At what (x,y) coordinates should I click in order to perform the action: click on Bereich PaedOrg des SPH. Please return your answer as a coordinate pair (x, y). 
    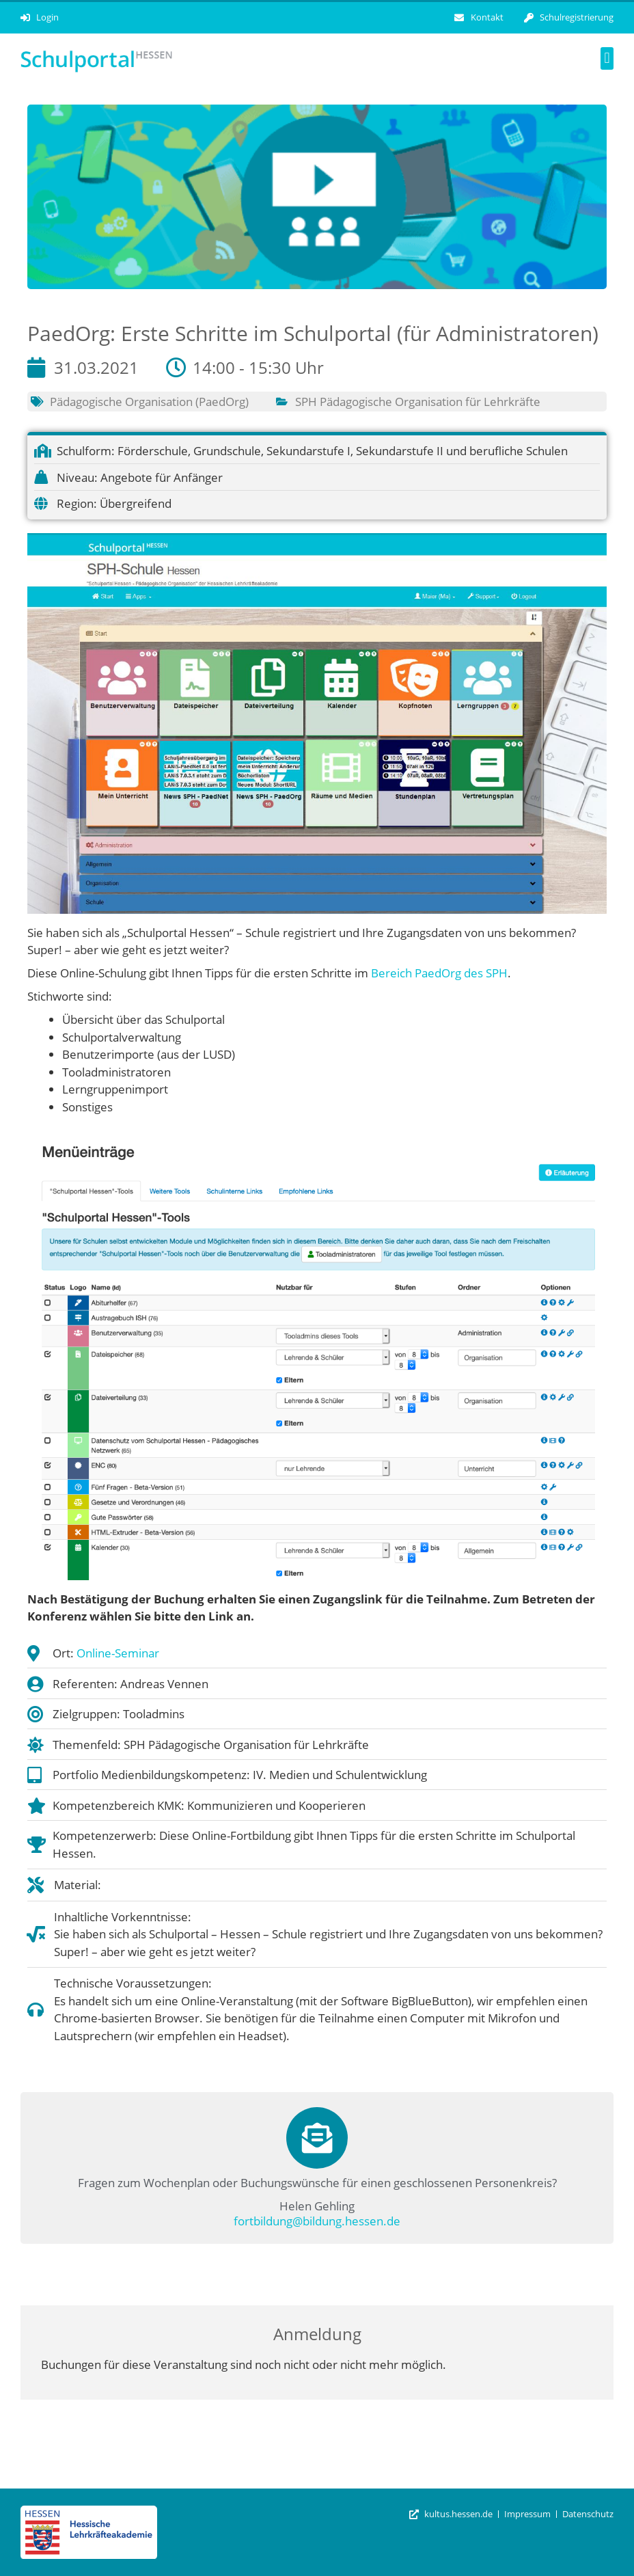
    Looking at the image, I should click on (439, 973).